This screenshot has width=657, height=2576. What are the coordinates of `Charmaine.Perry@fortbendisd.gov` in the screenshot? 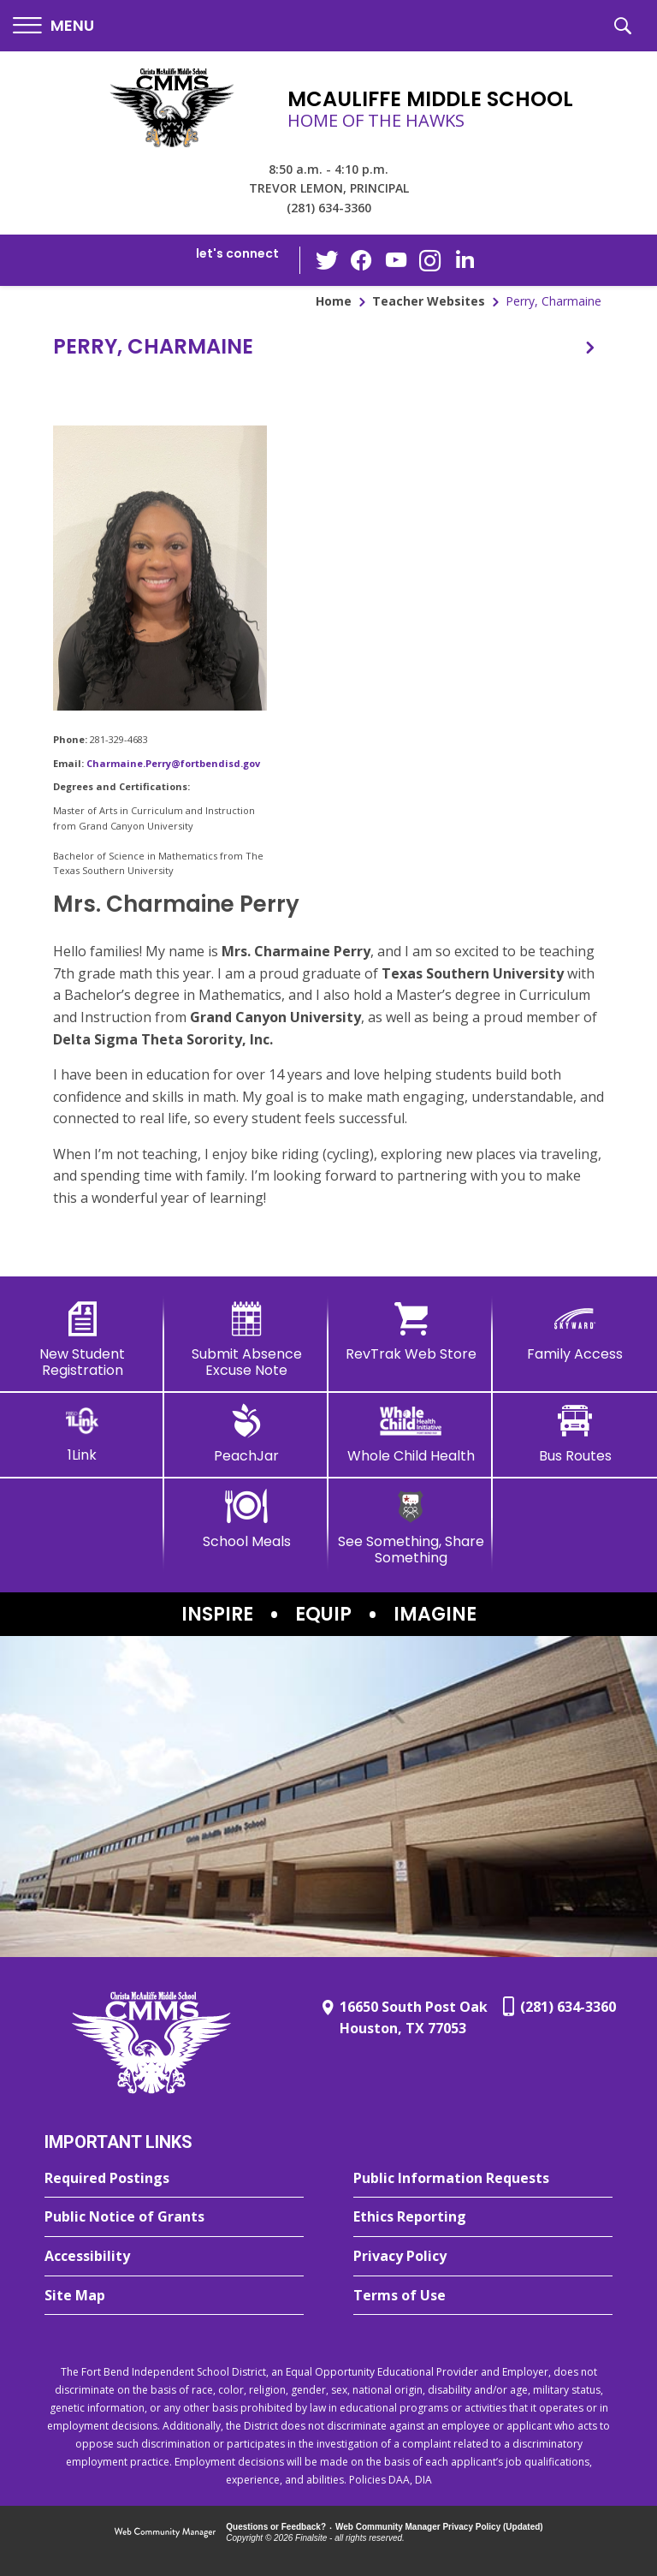 It's located at (173, 763).